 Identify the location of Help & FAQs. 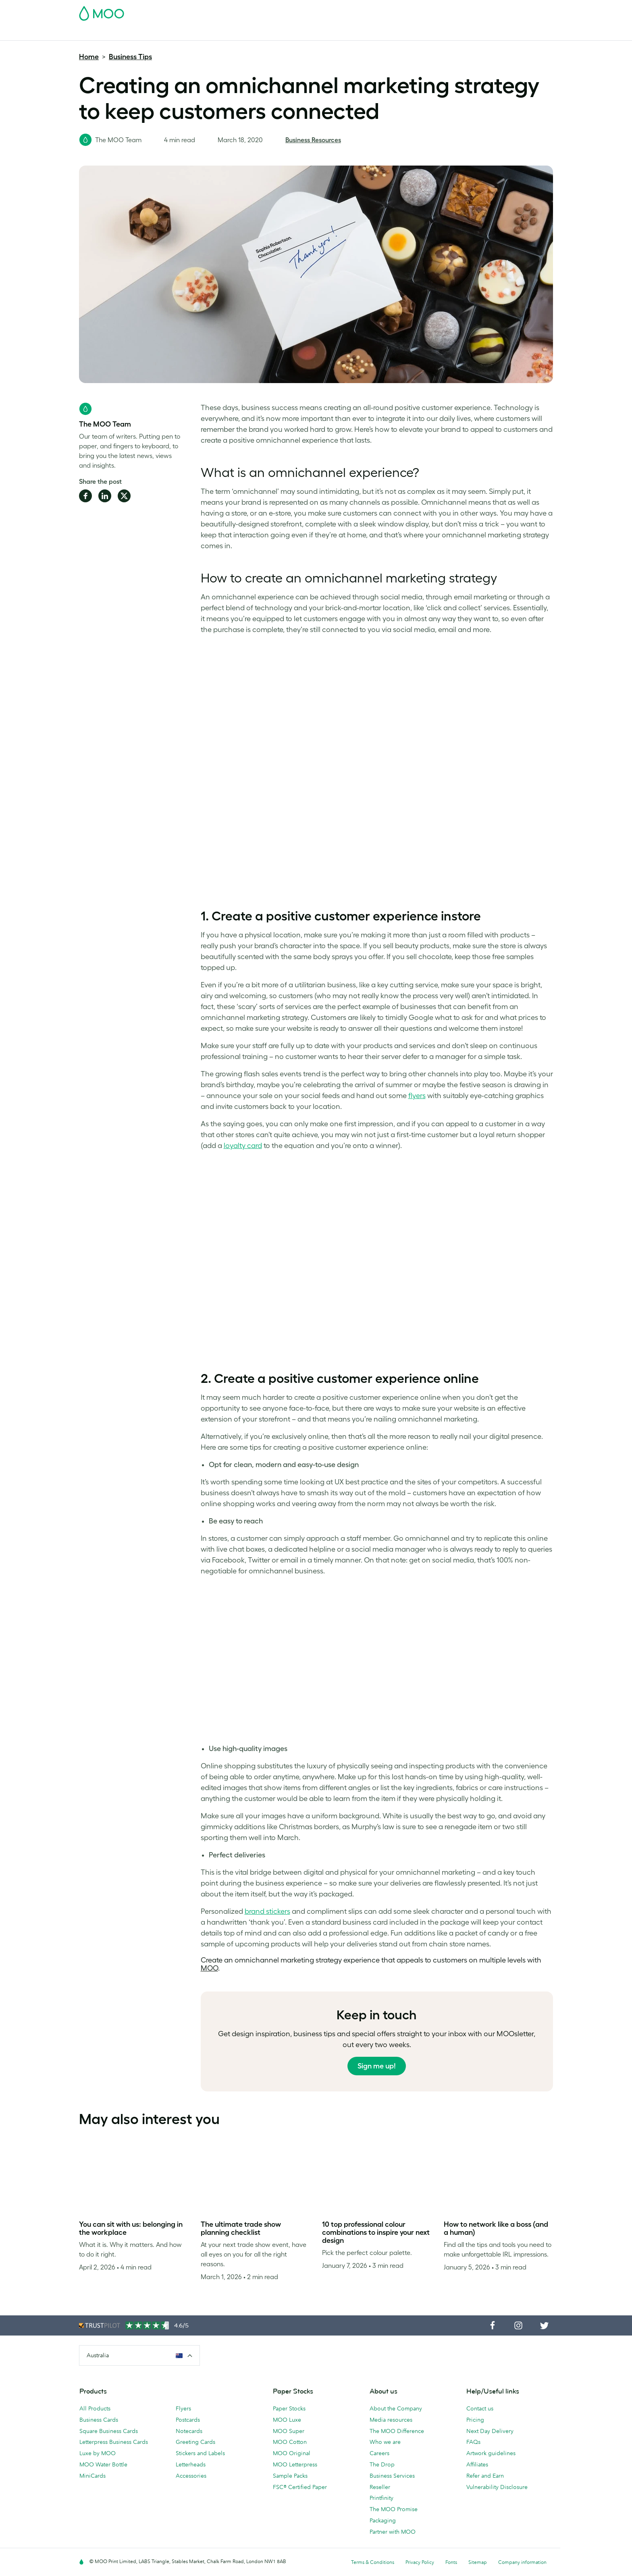
(425, 33).